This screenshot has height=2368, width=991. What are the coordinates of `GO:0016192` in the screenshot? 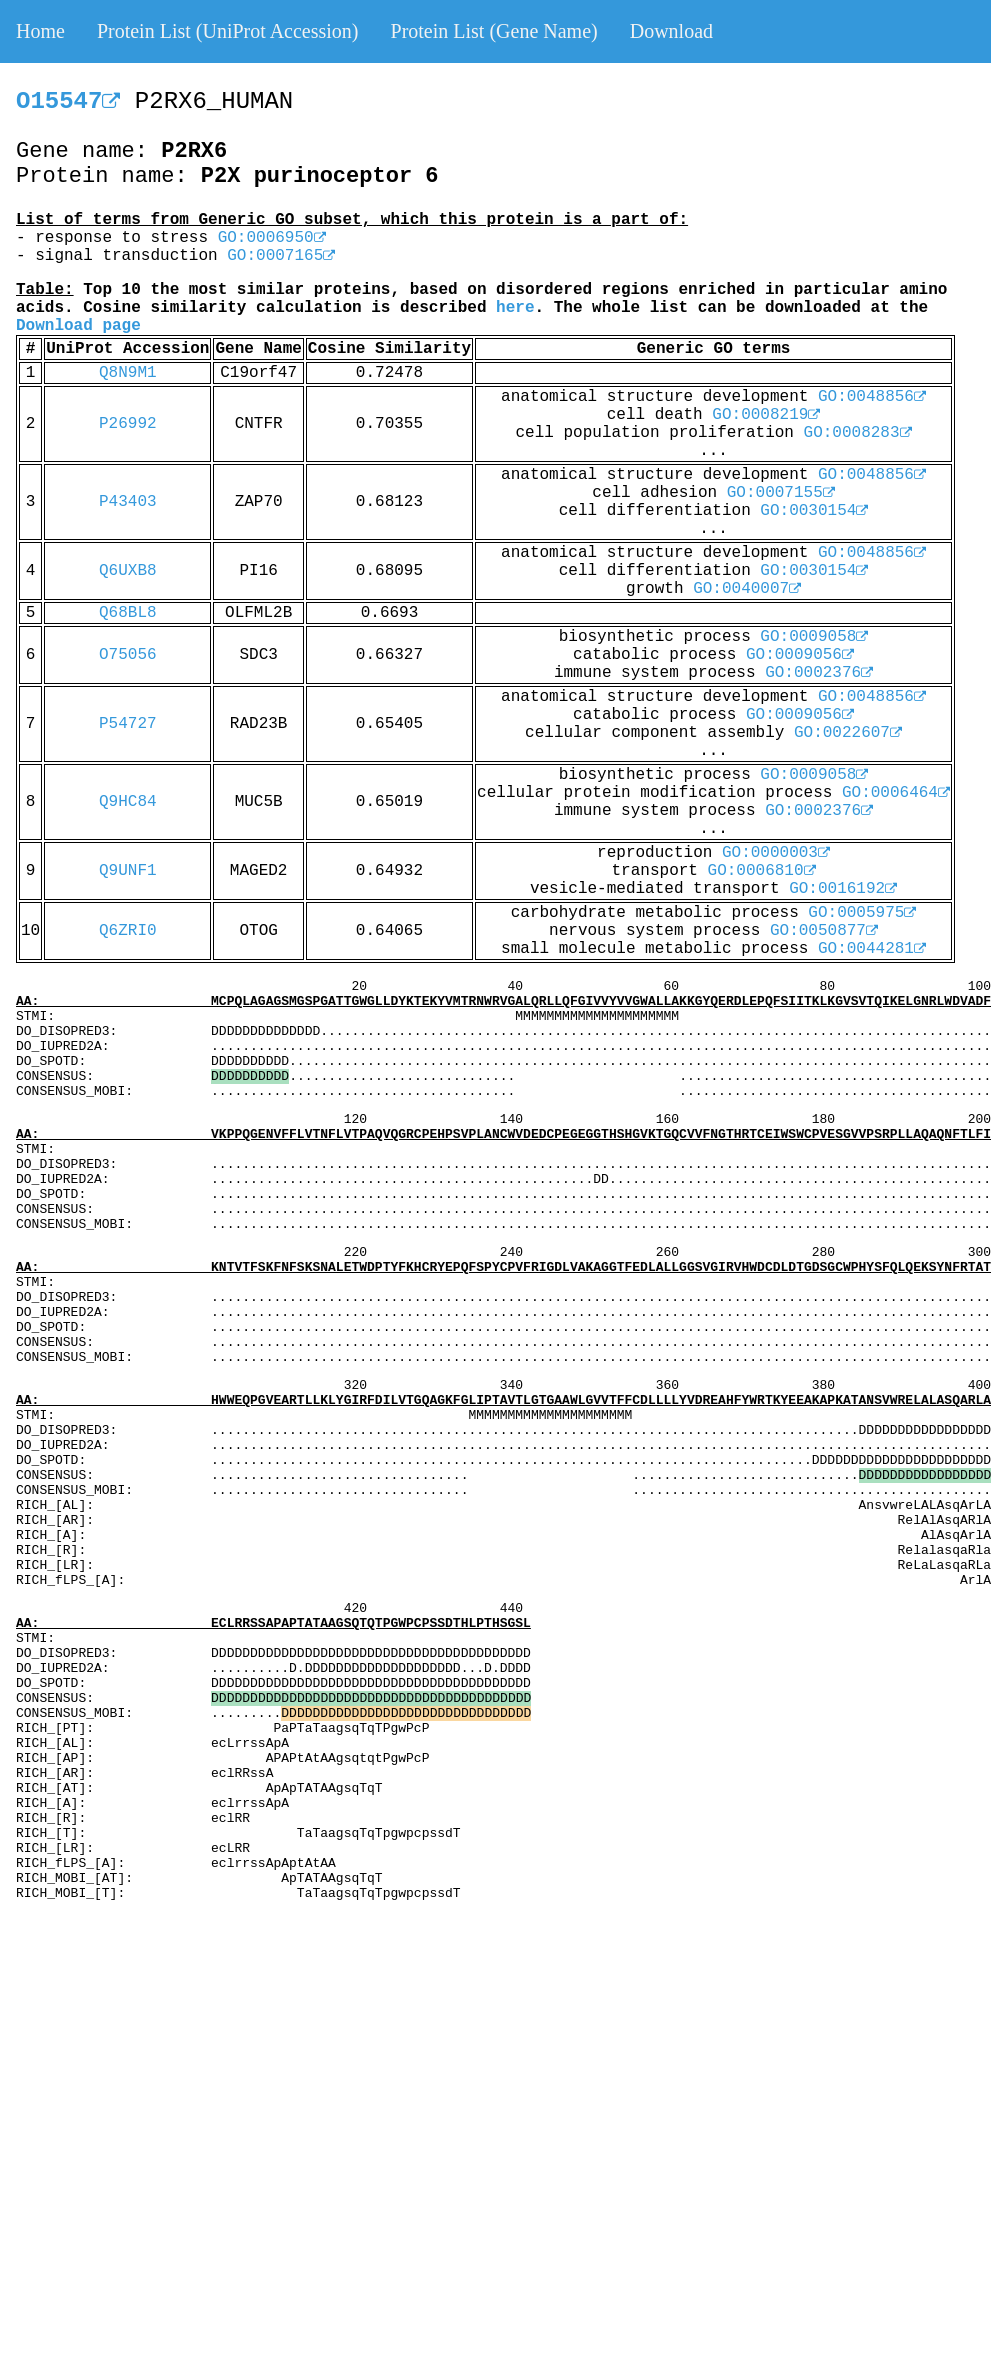 It's located at (843, 889).